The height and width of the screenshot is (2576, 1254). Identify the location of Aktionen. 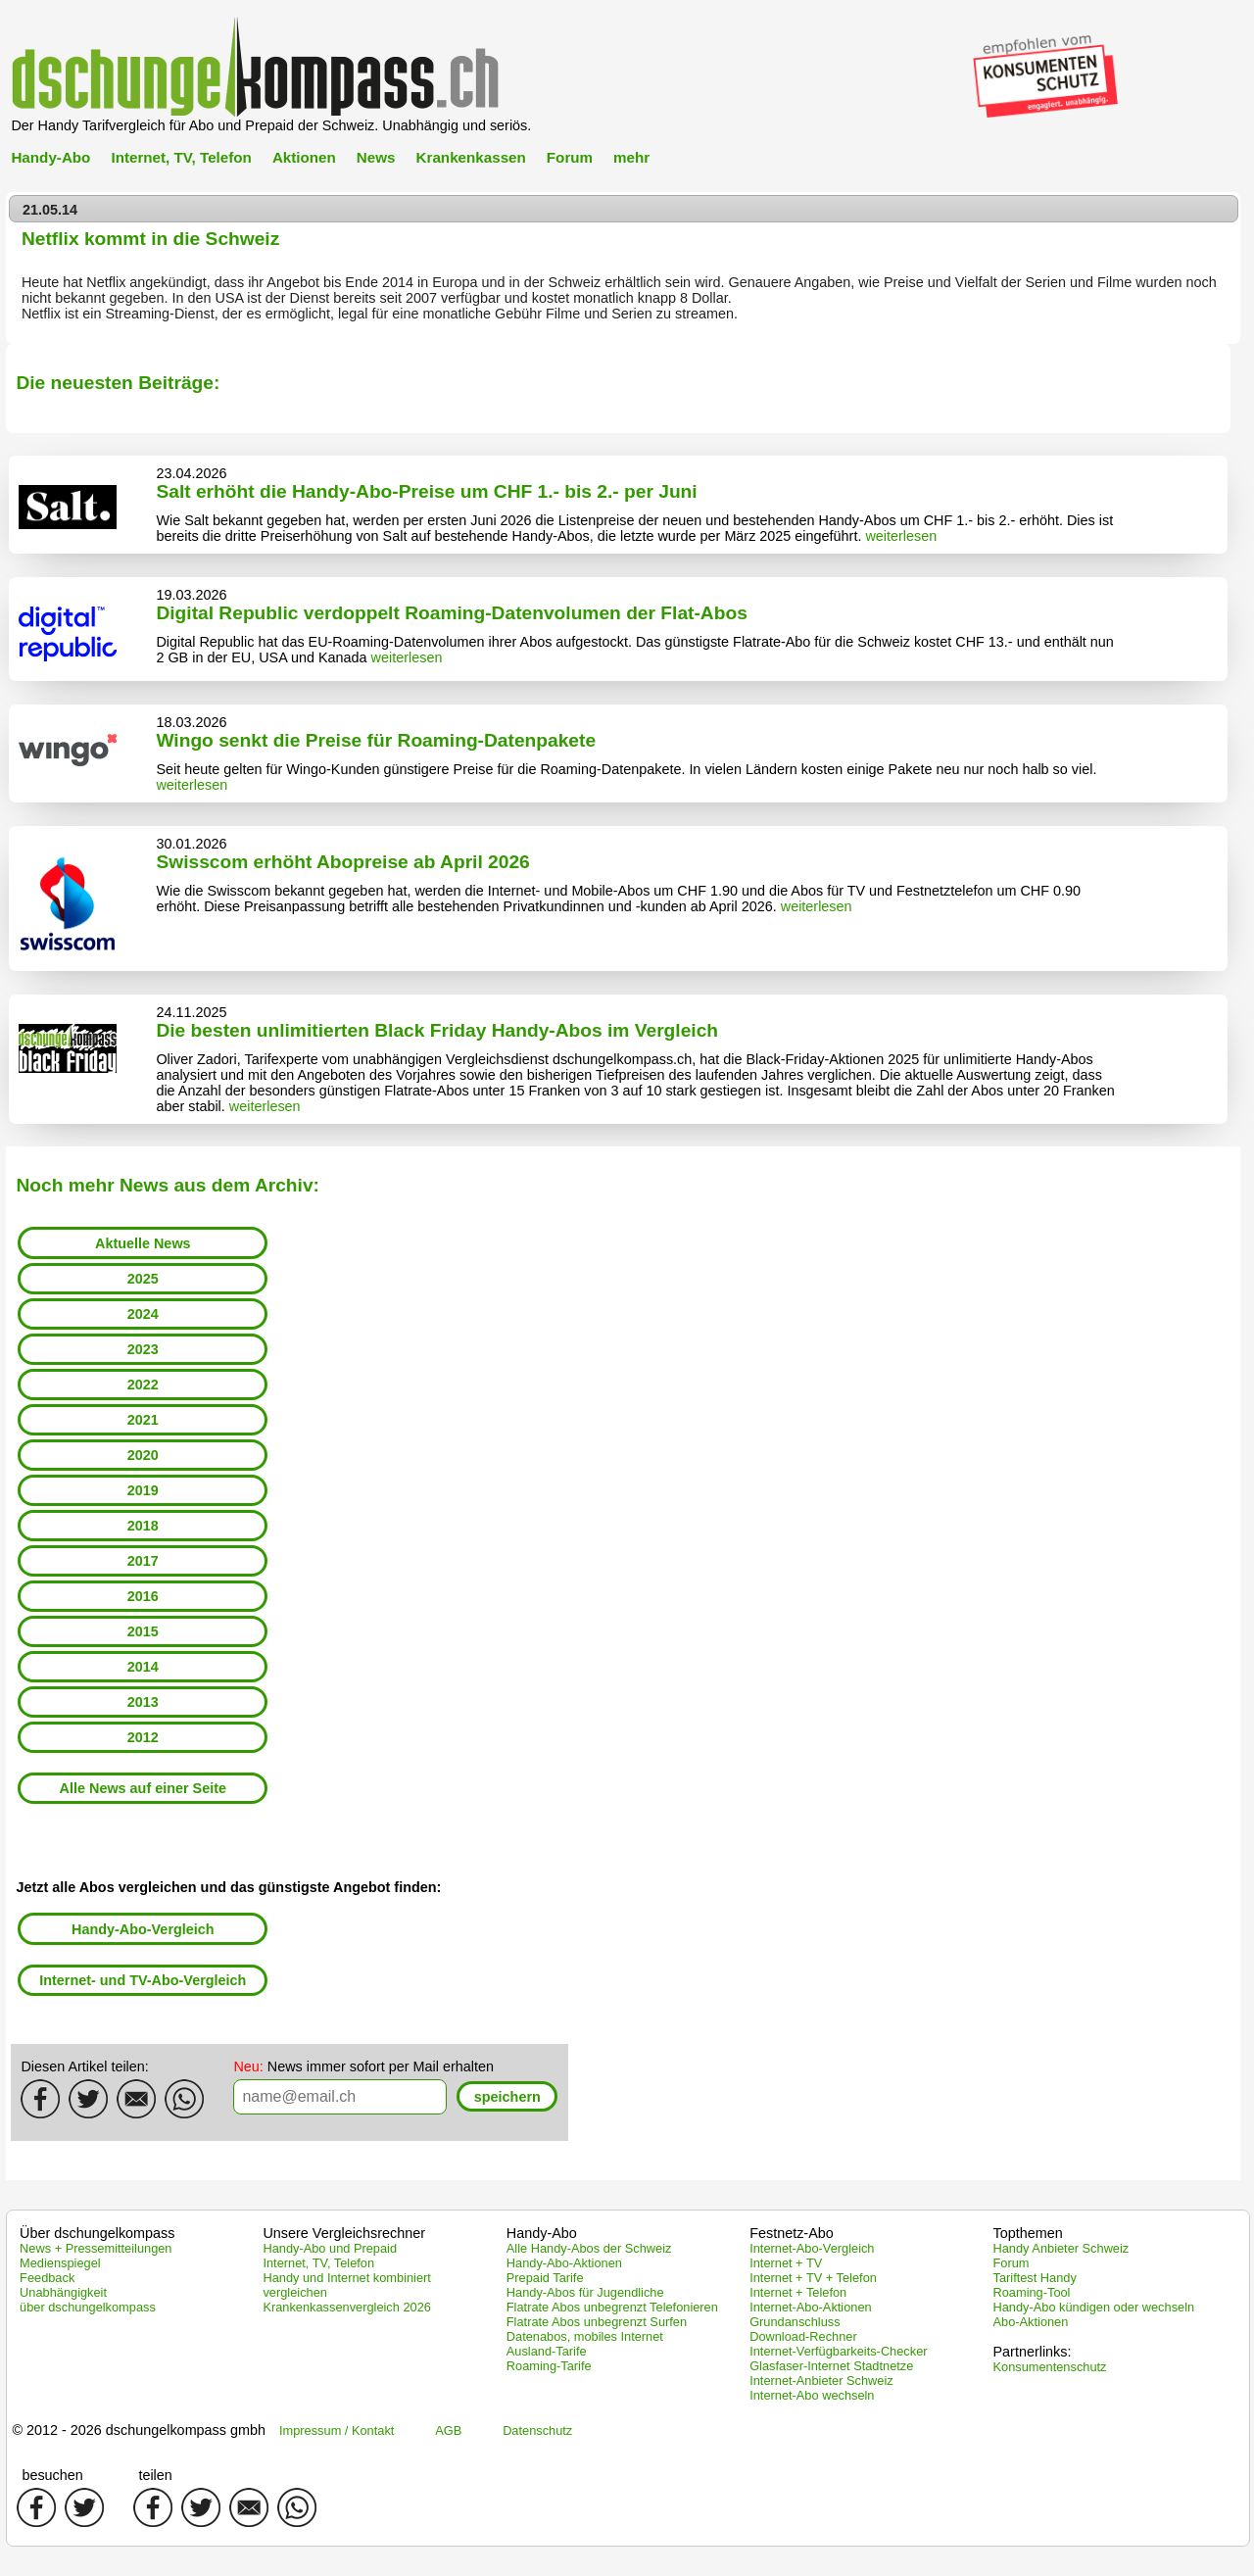
(304, 157).